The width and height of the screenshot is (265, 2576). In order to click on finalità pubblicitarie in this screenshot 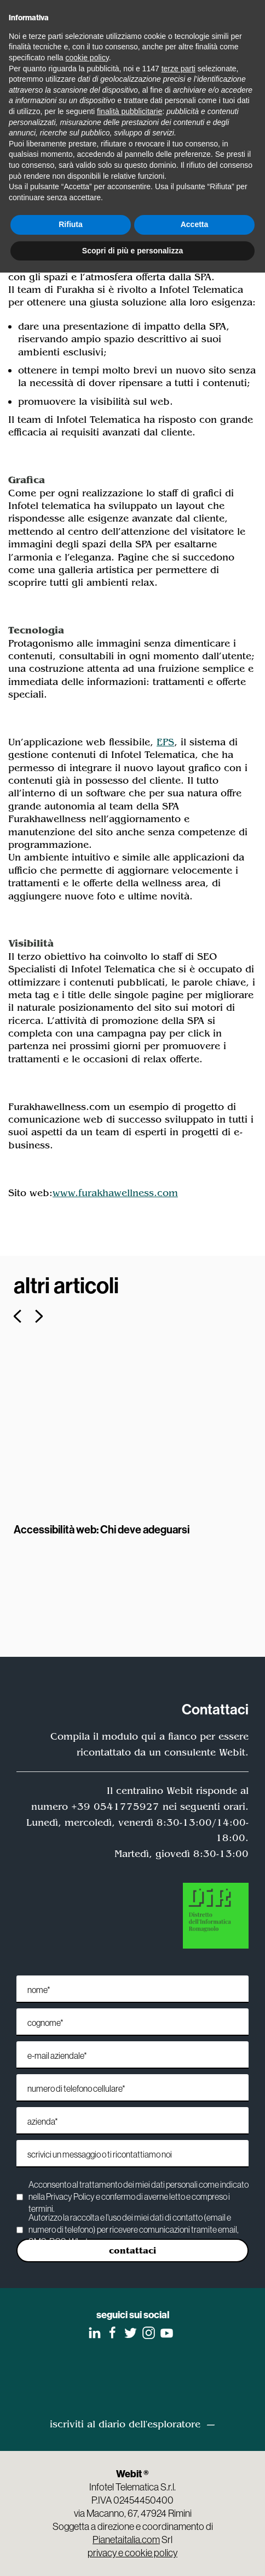, I will do `click(129, 111)`.